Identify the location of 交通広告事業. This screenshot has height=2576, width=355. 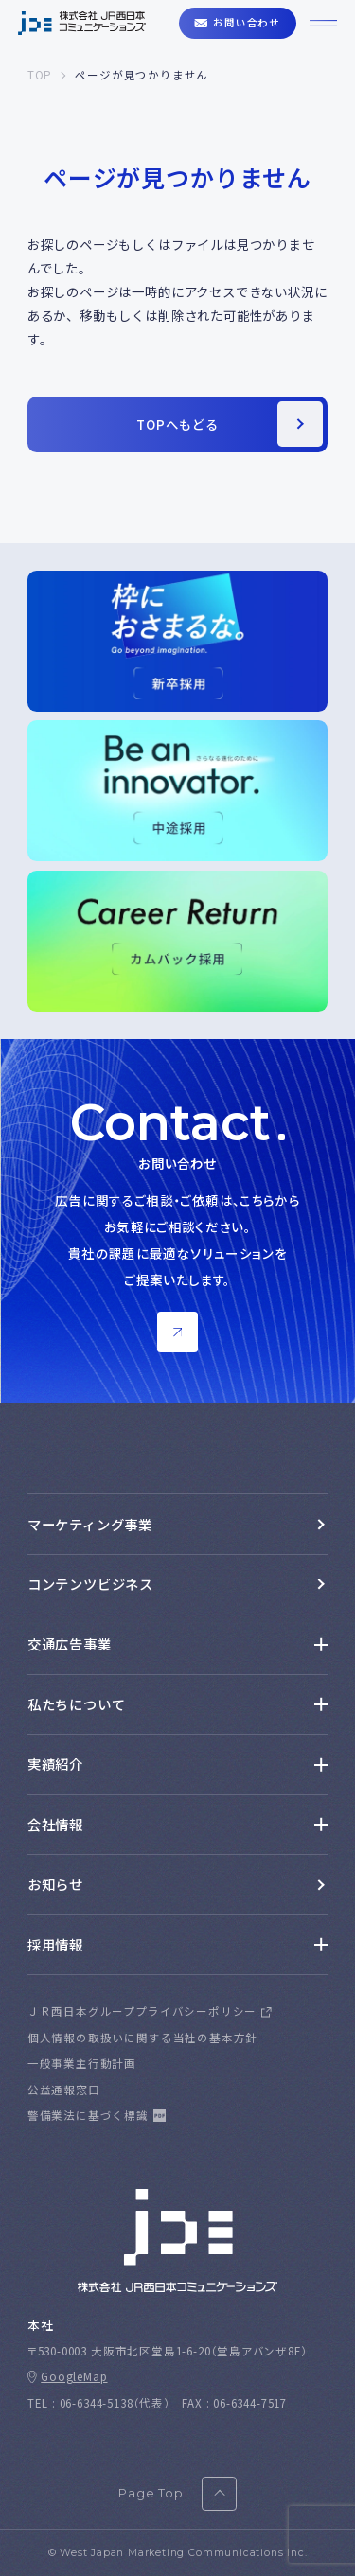
(69, 1643).